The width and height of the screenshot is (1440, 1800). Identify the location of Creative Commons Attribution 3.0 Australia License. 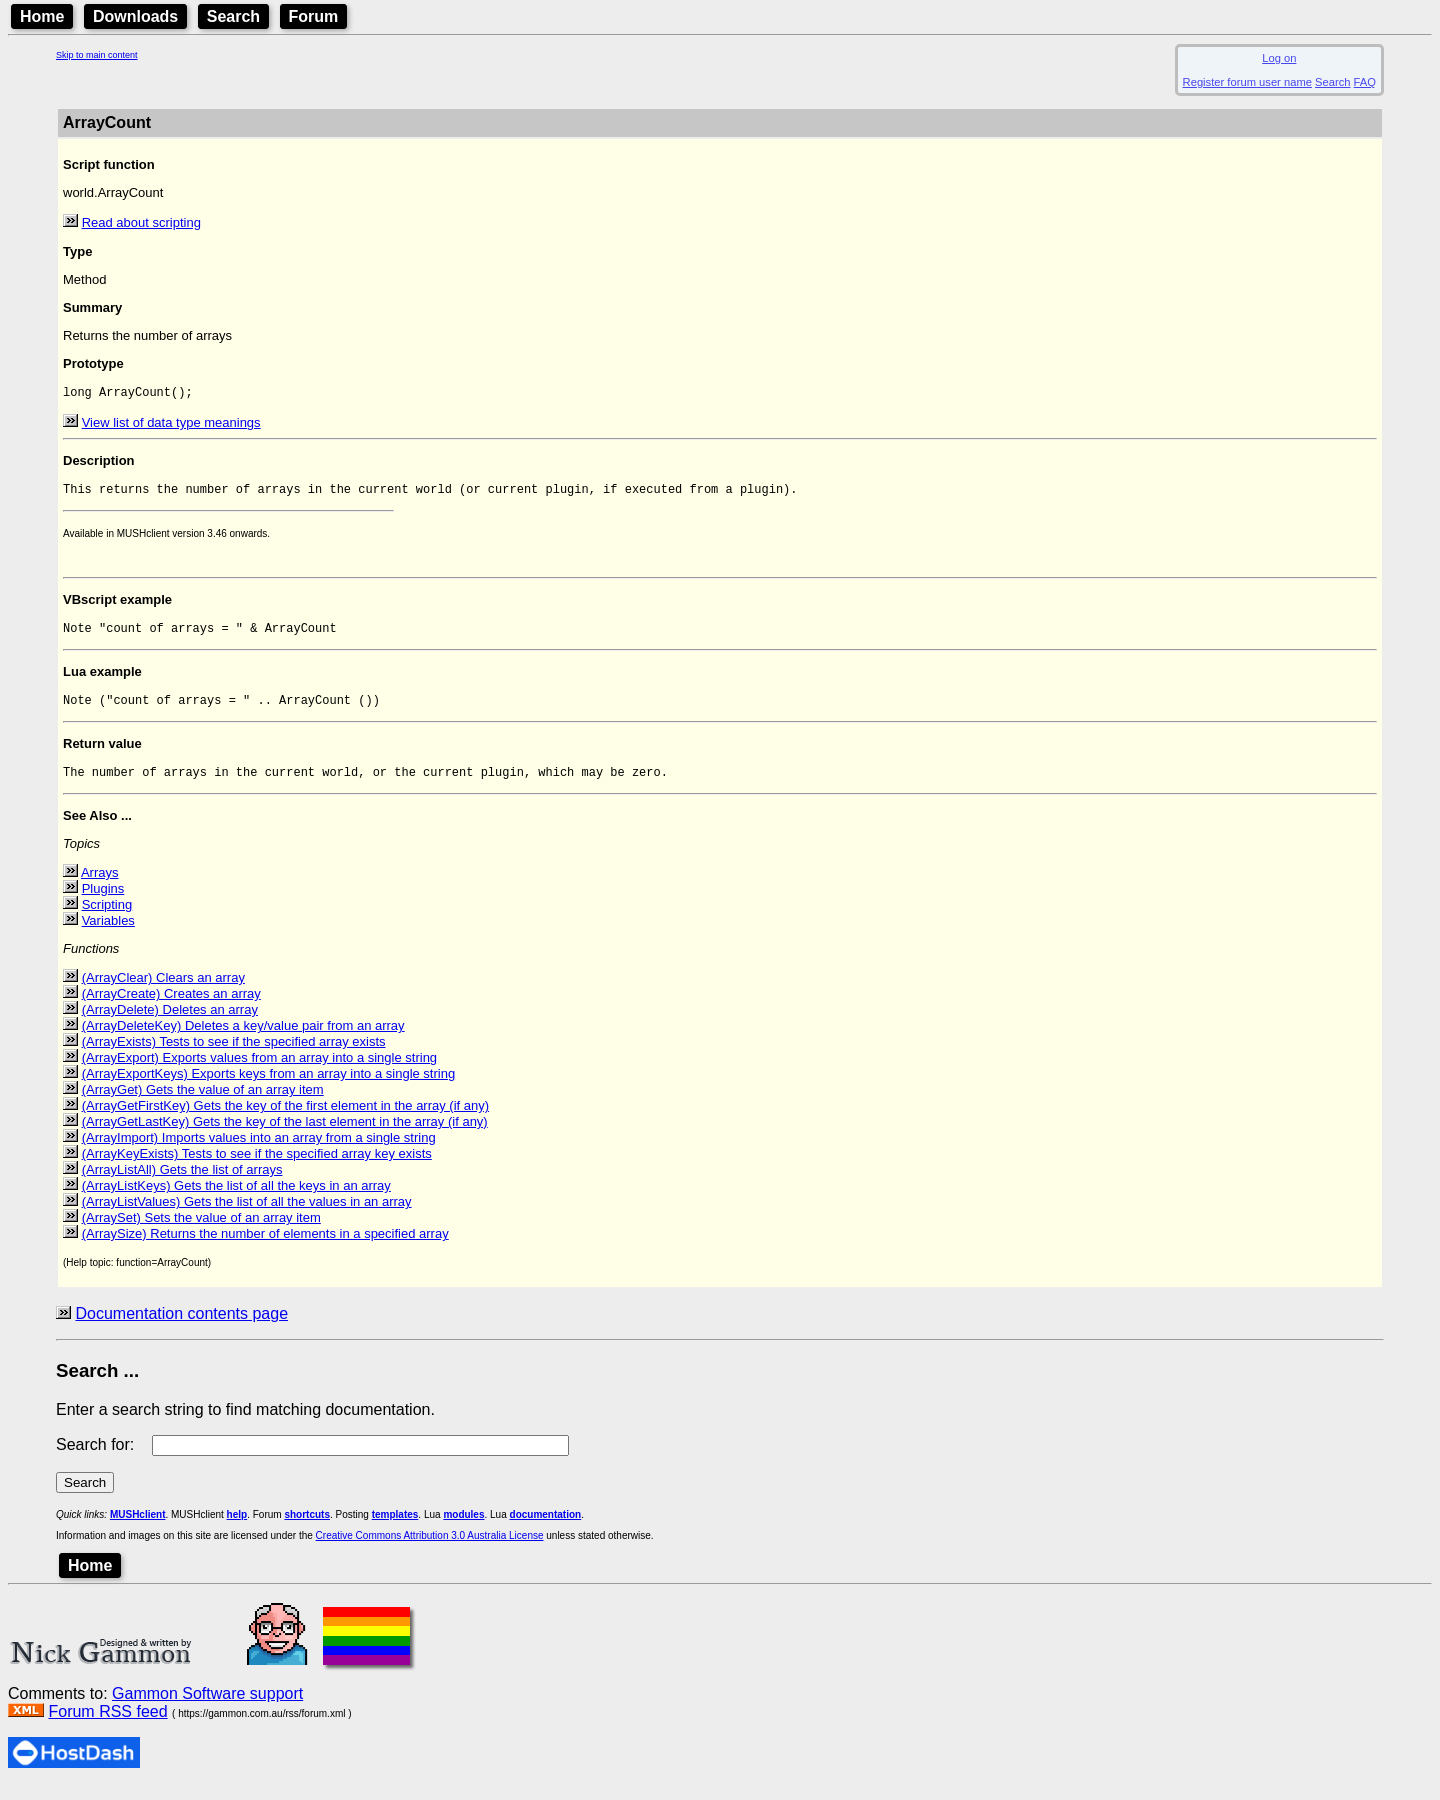
(430, 1547).